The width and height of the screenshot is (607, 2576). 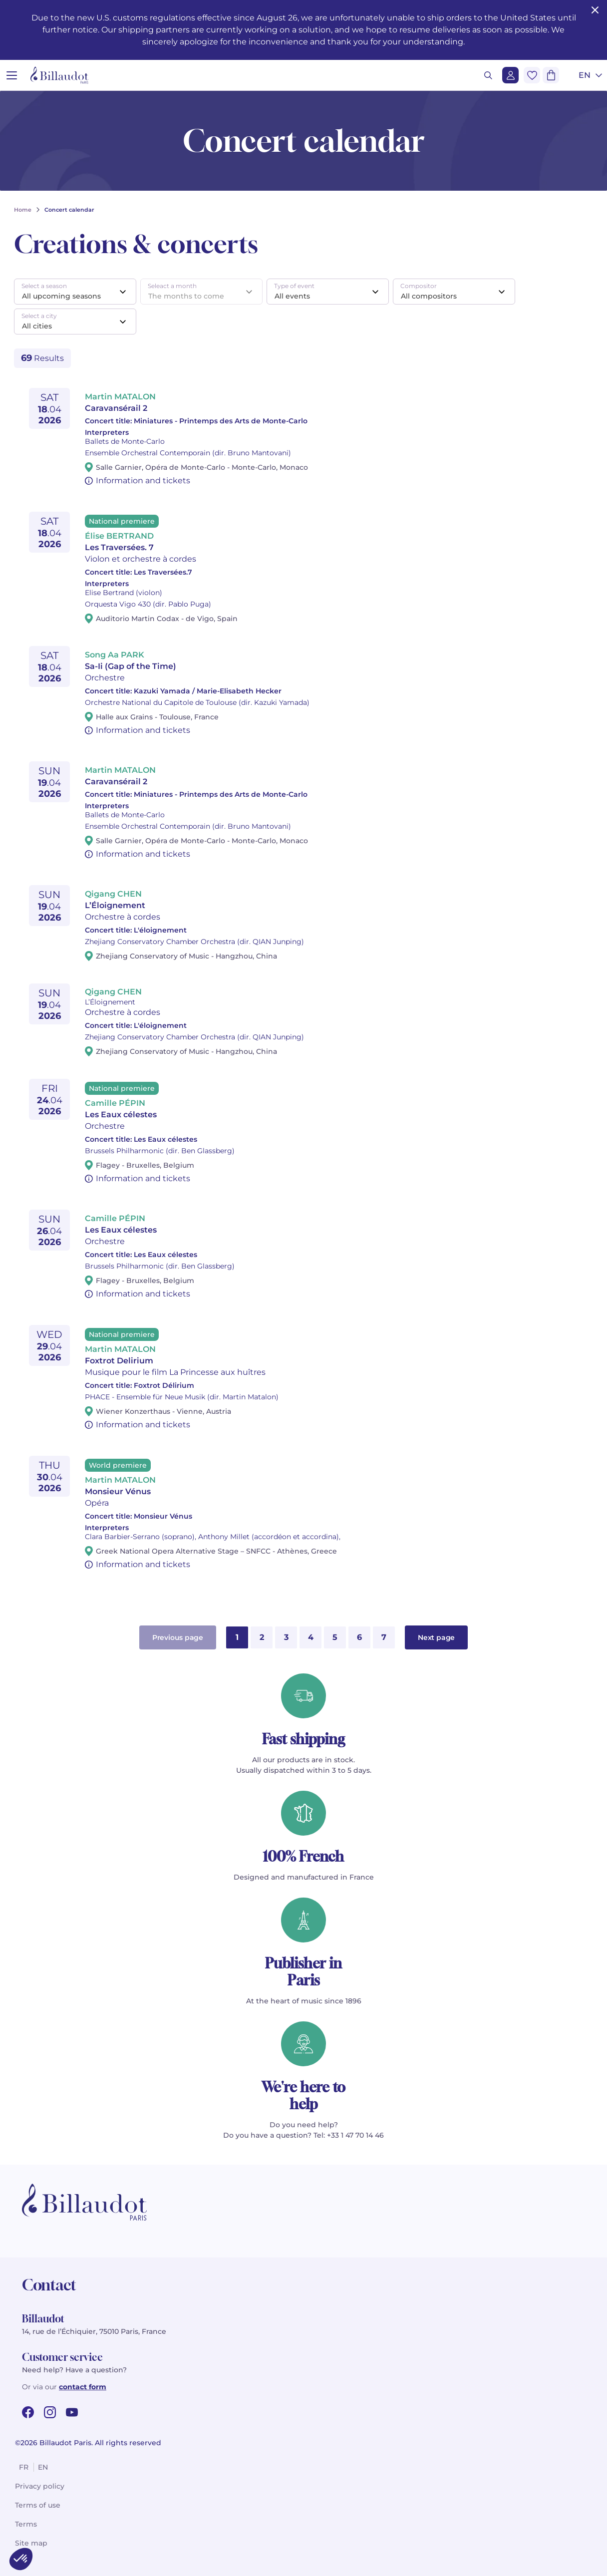 I want to click on fr, so click(x=23, y=2467).